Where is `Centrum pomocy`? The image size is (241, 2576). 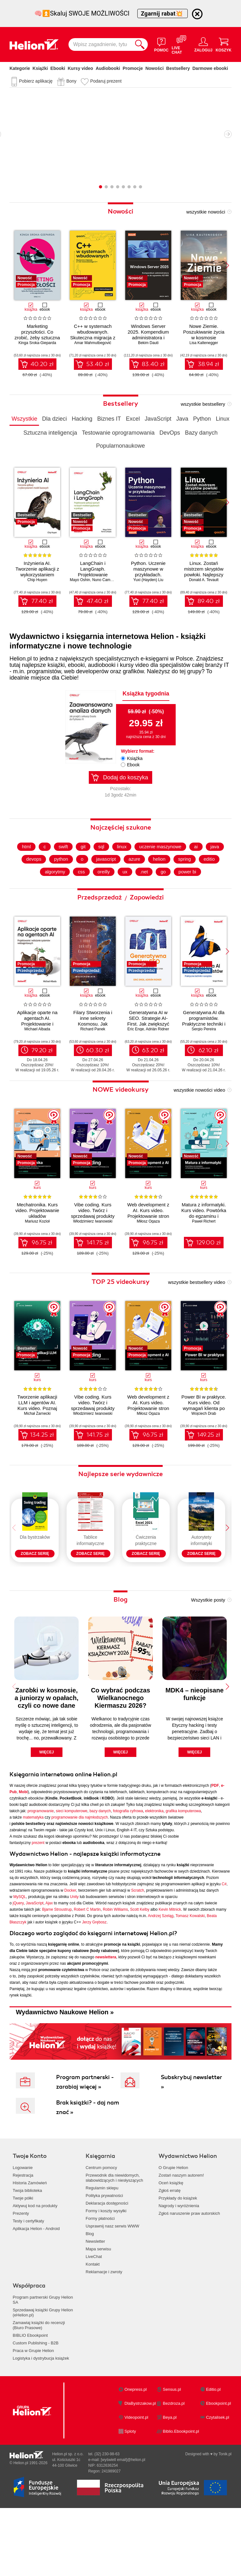
Centrum pomocy is located at coordinates (101, 2220).